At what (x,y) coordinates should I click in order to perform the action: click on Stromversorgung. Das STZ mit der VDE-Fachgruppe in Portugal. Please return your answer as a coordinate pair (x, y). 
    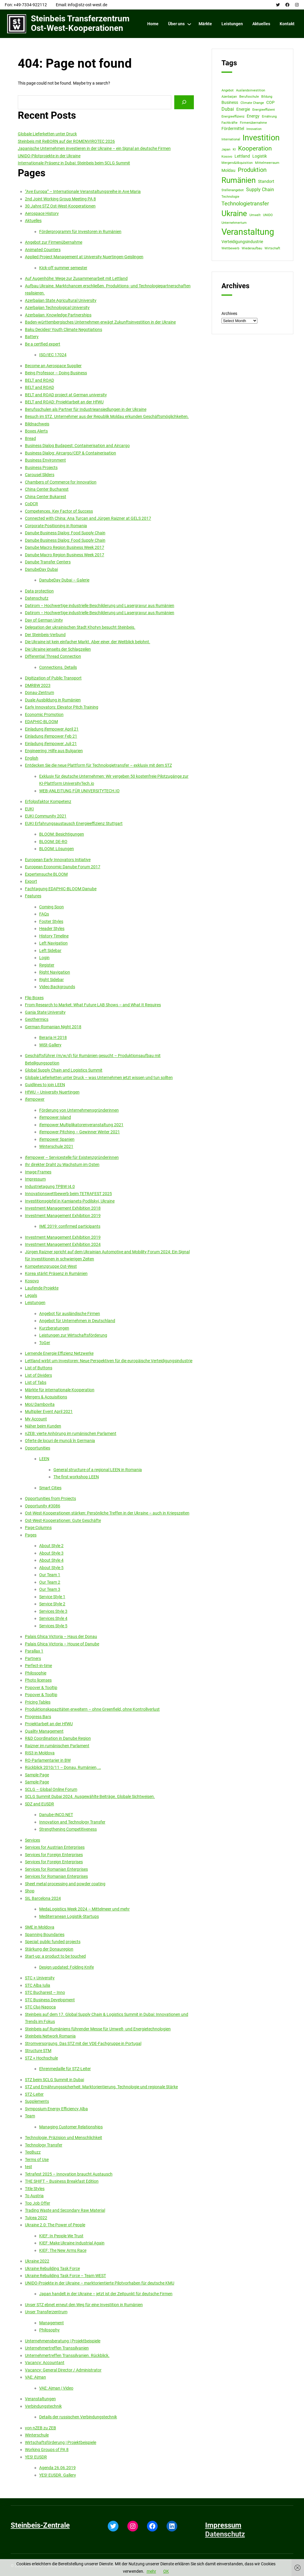
    Looking at the image, I should click on (83, 2043).